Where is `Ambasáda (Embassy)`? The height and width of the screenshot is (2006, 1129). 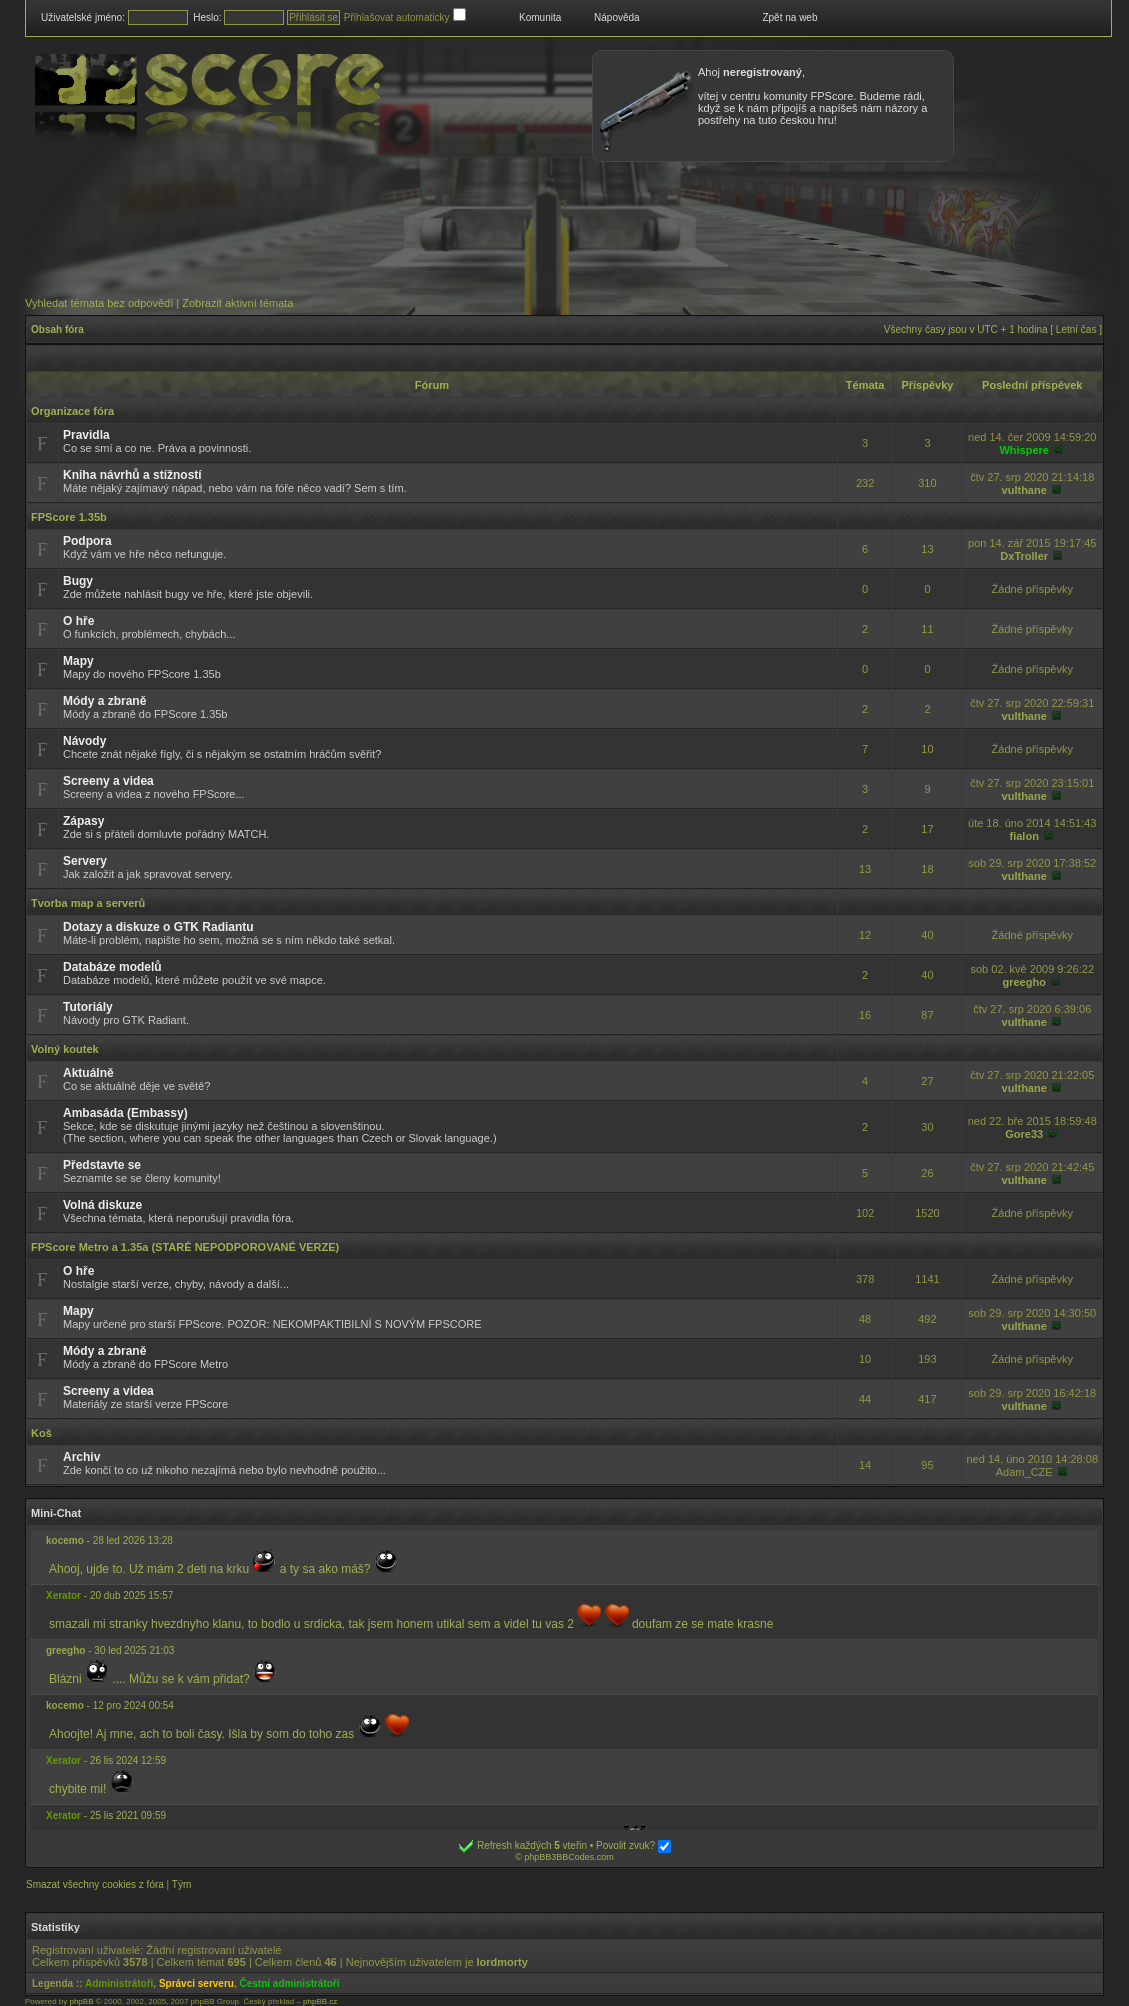 Ambasáda (Embassy) is located at coordinates (125, 1113).